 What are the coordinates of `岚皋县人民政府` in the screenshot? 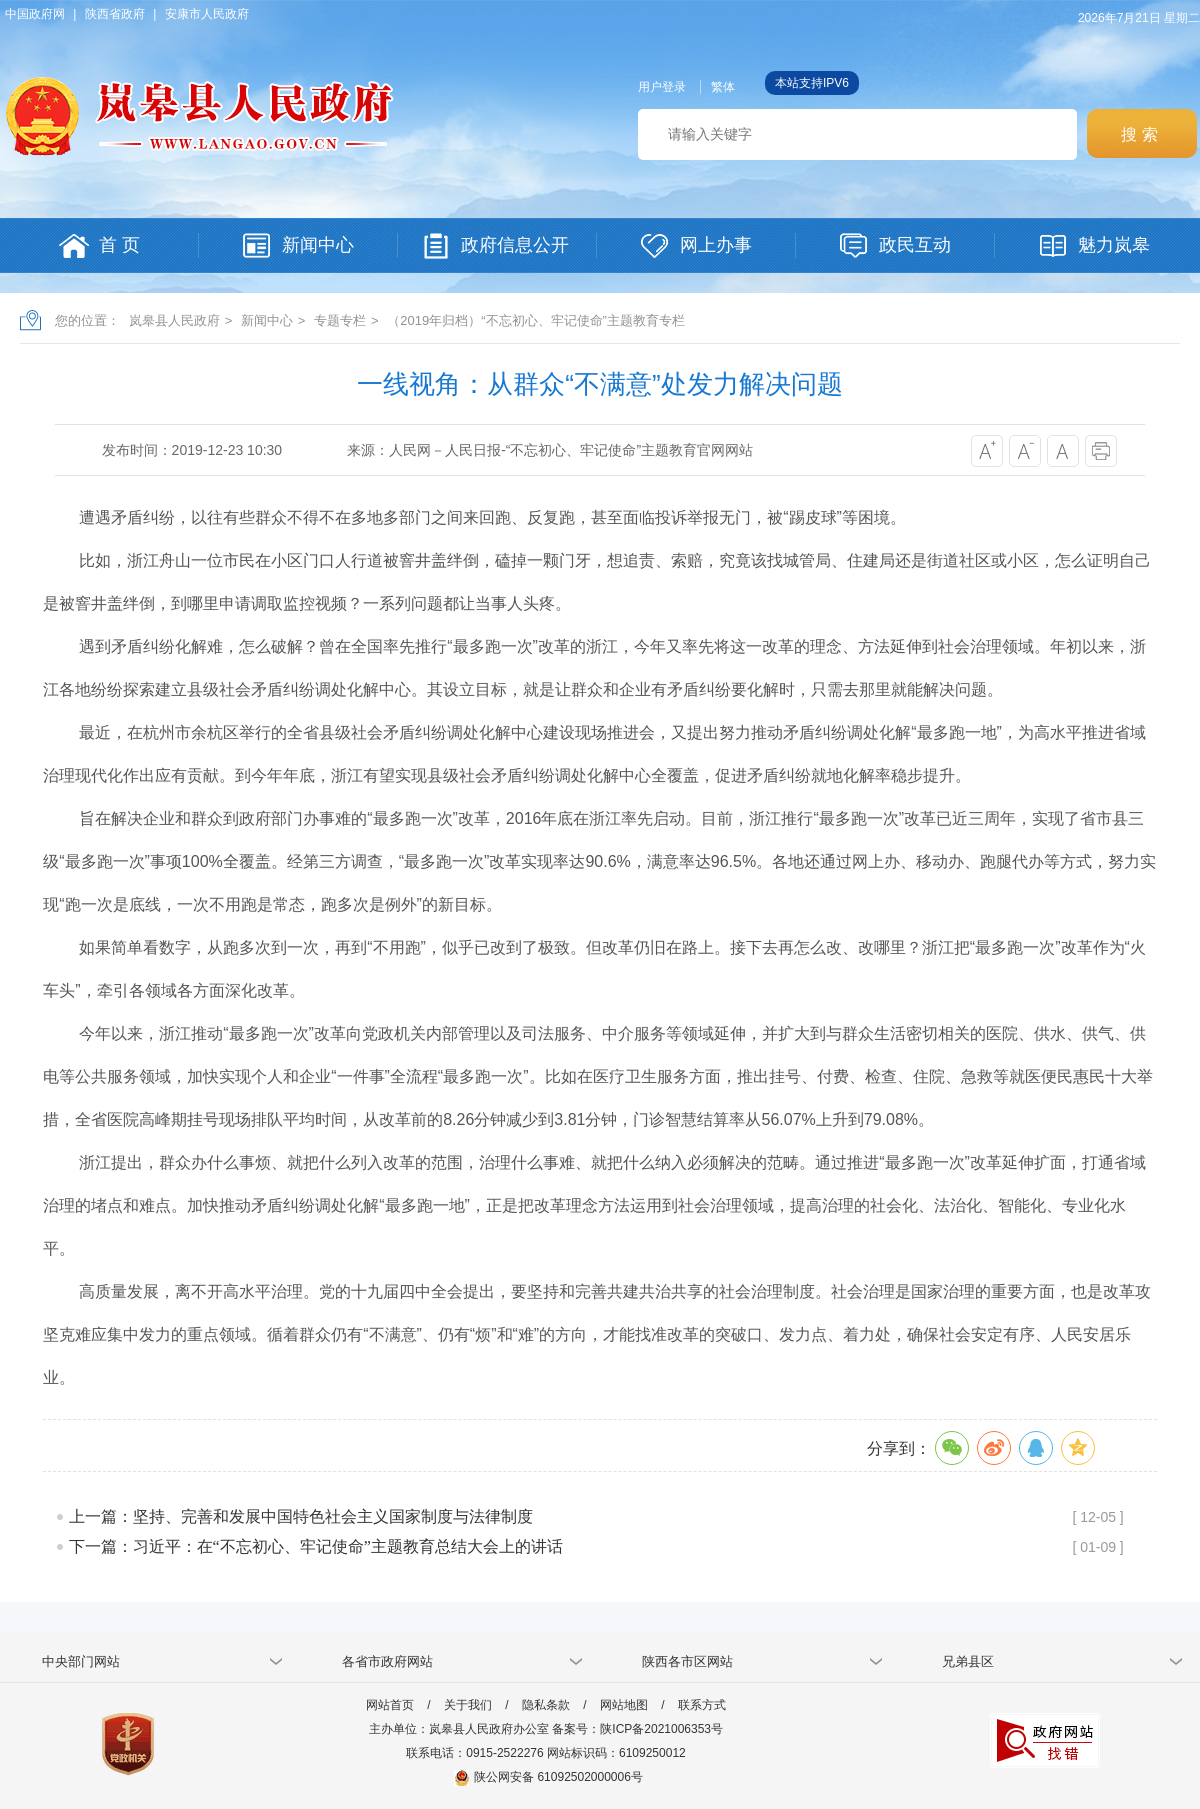 It's located at (174, 320).